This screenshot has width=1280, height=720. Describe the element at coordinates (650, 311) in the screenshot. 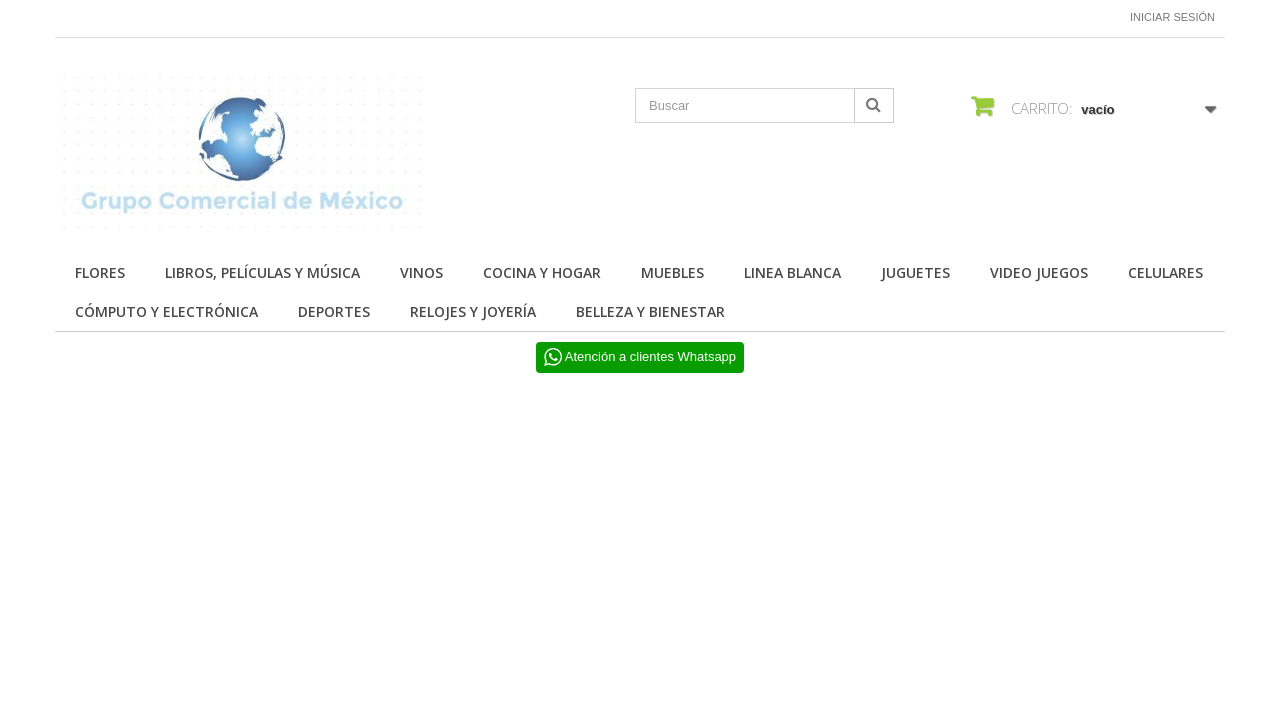

I see `BELLEZA Y BIENESTAR` at that location.